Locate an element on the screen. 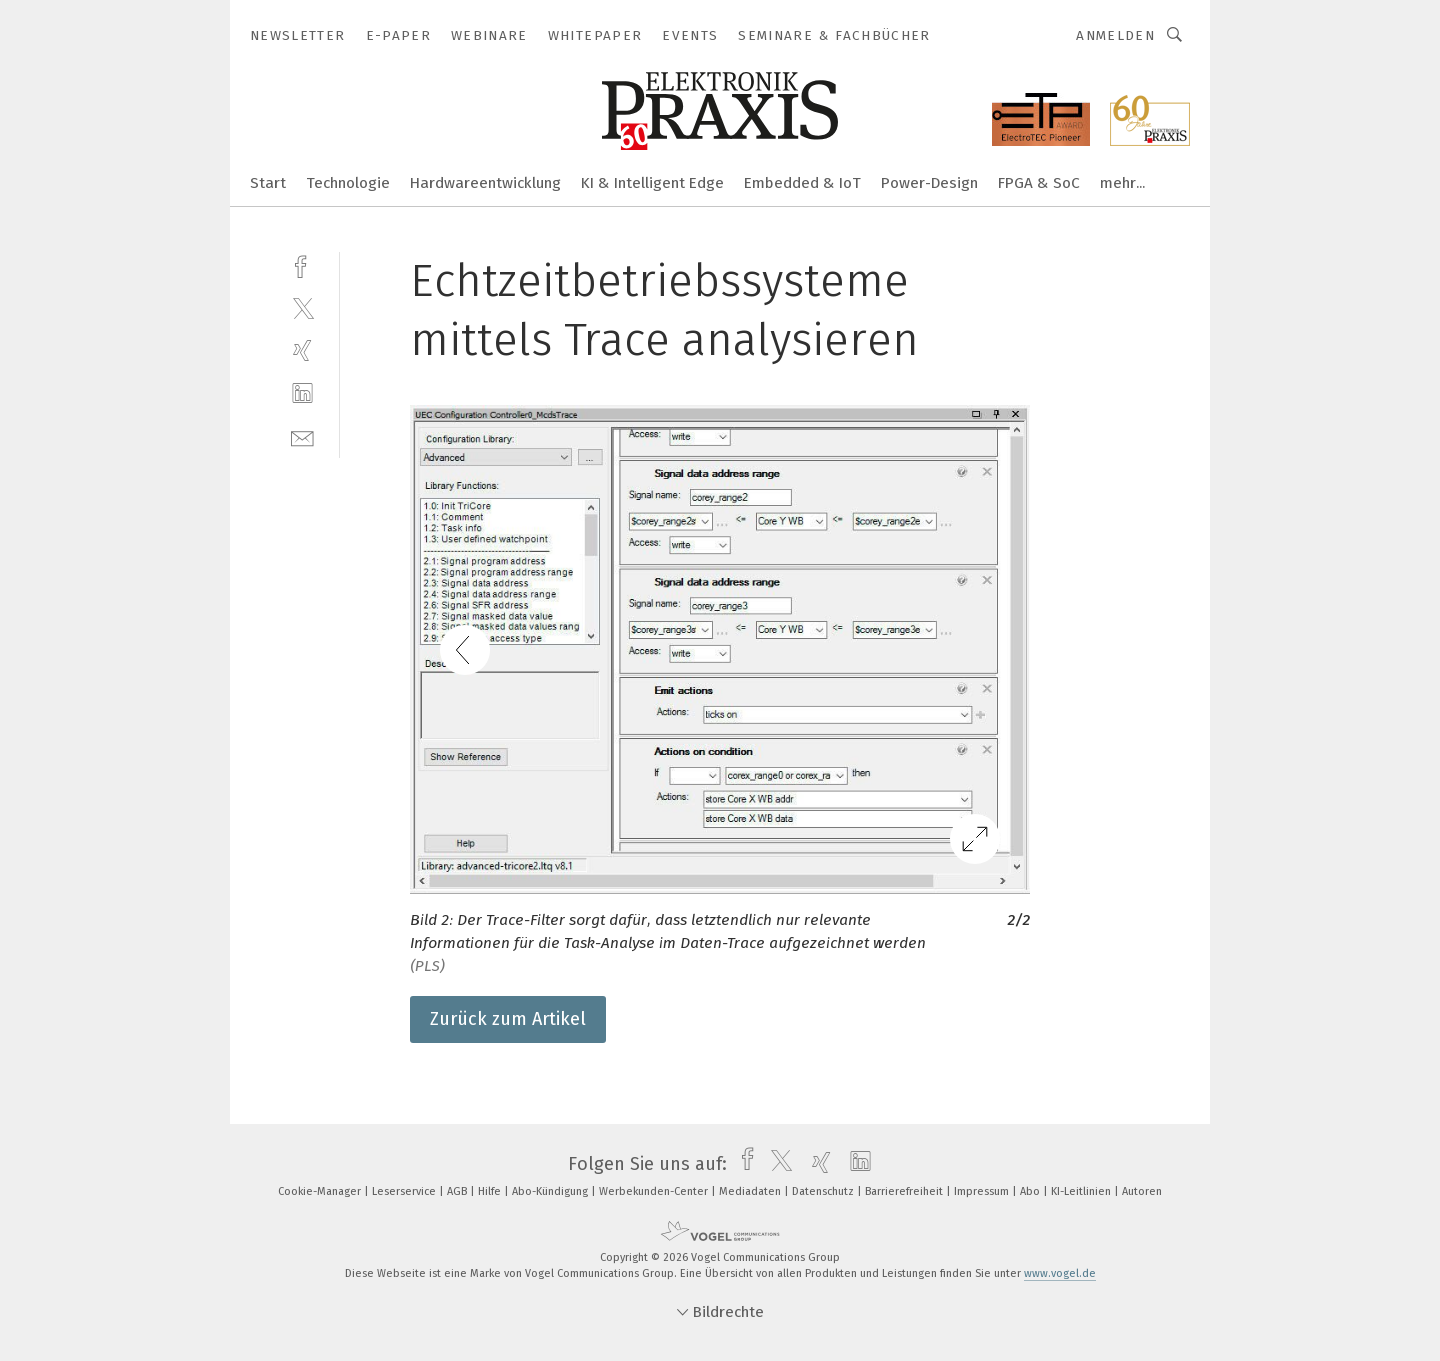  Impressum is located at coordinates (983, 1191).